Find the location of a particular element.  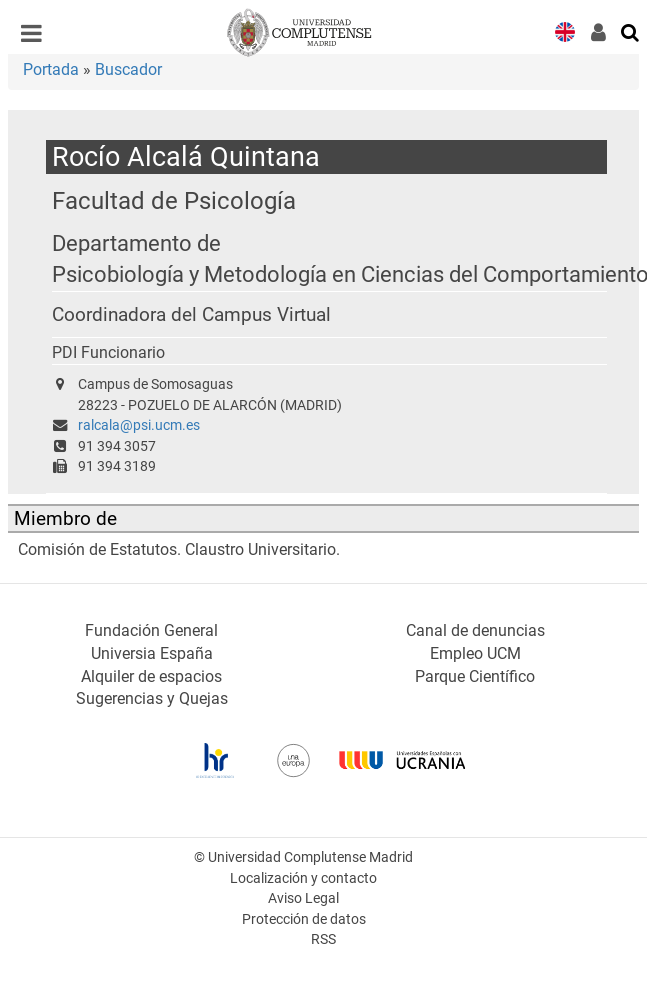

Canal de denuncias is located at coordinates (475, 630).